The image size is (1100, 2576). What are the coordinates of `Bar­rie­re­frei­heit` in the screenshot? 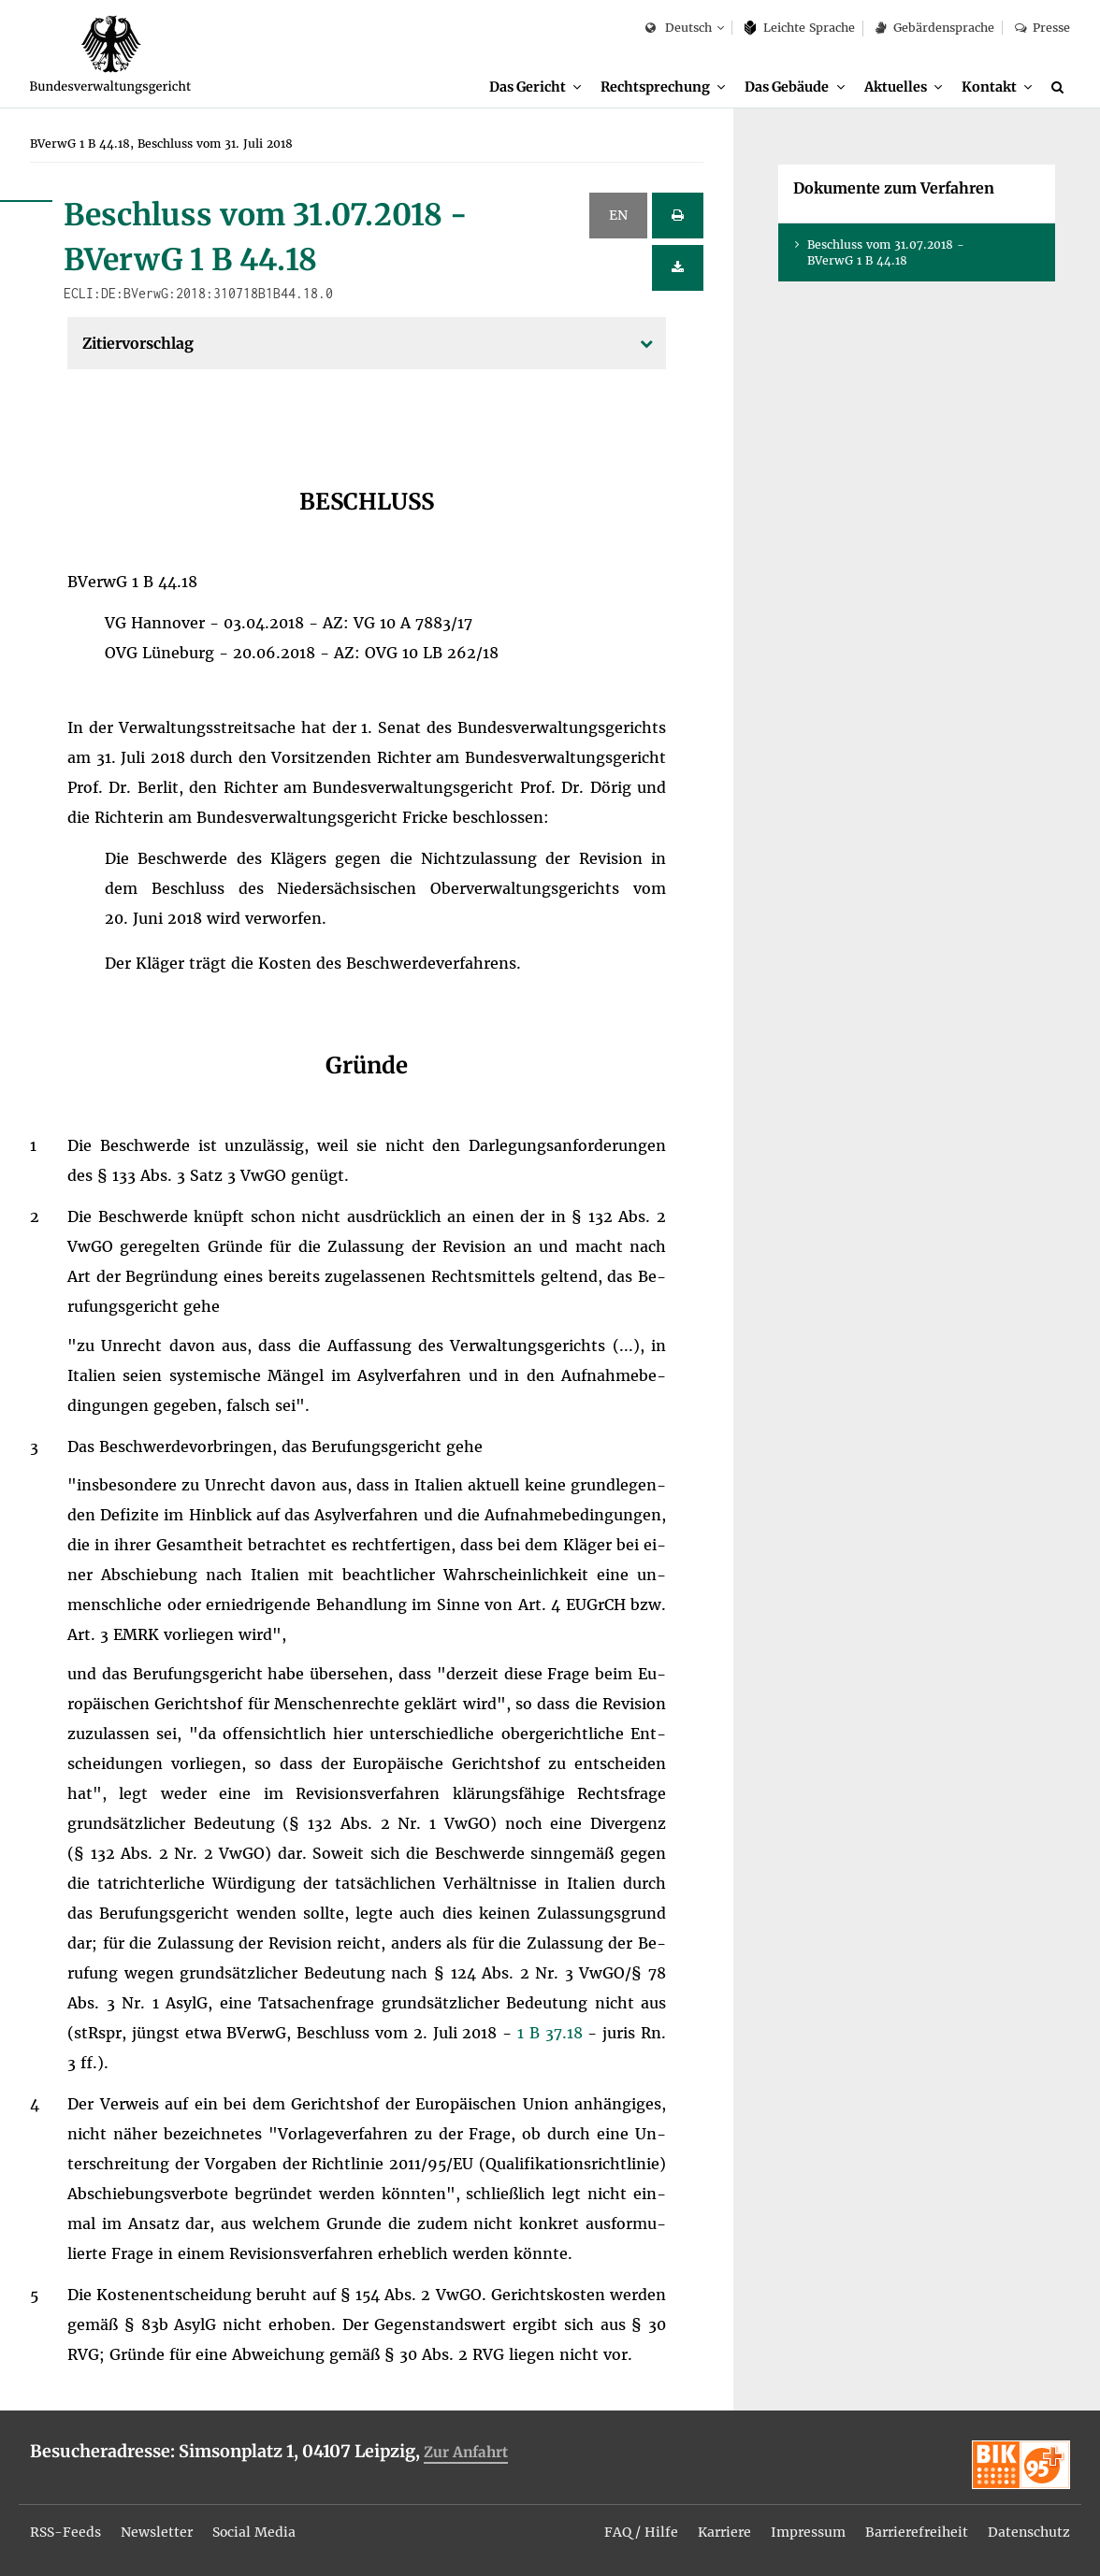 It's located at (916, 2532).